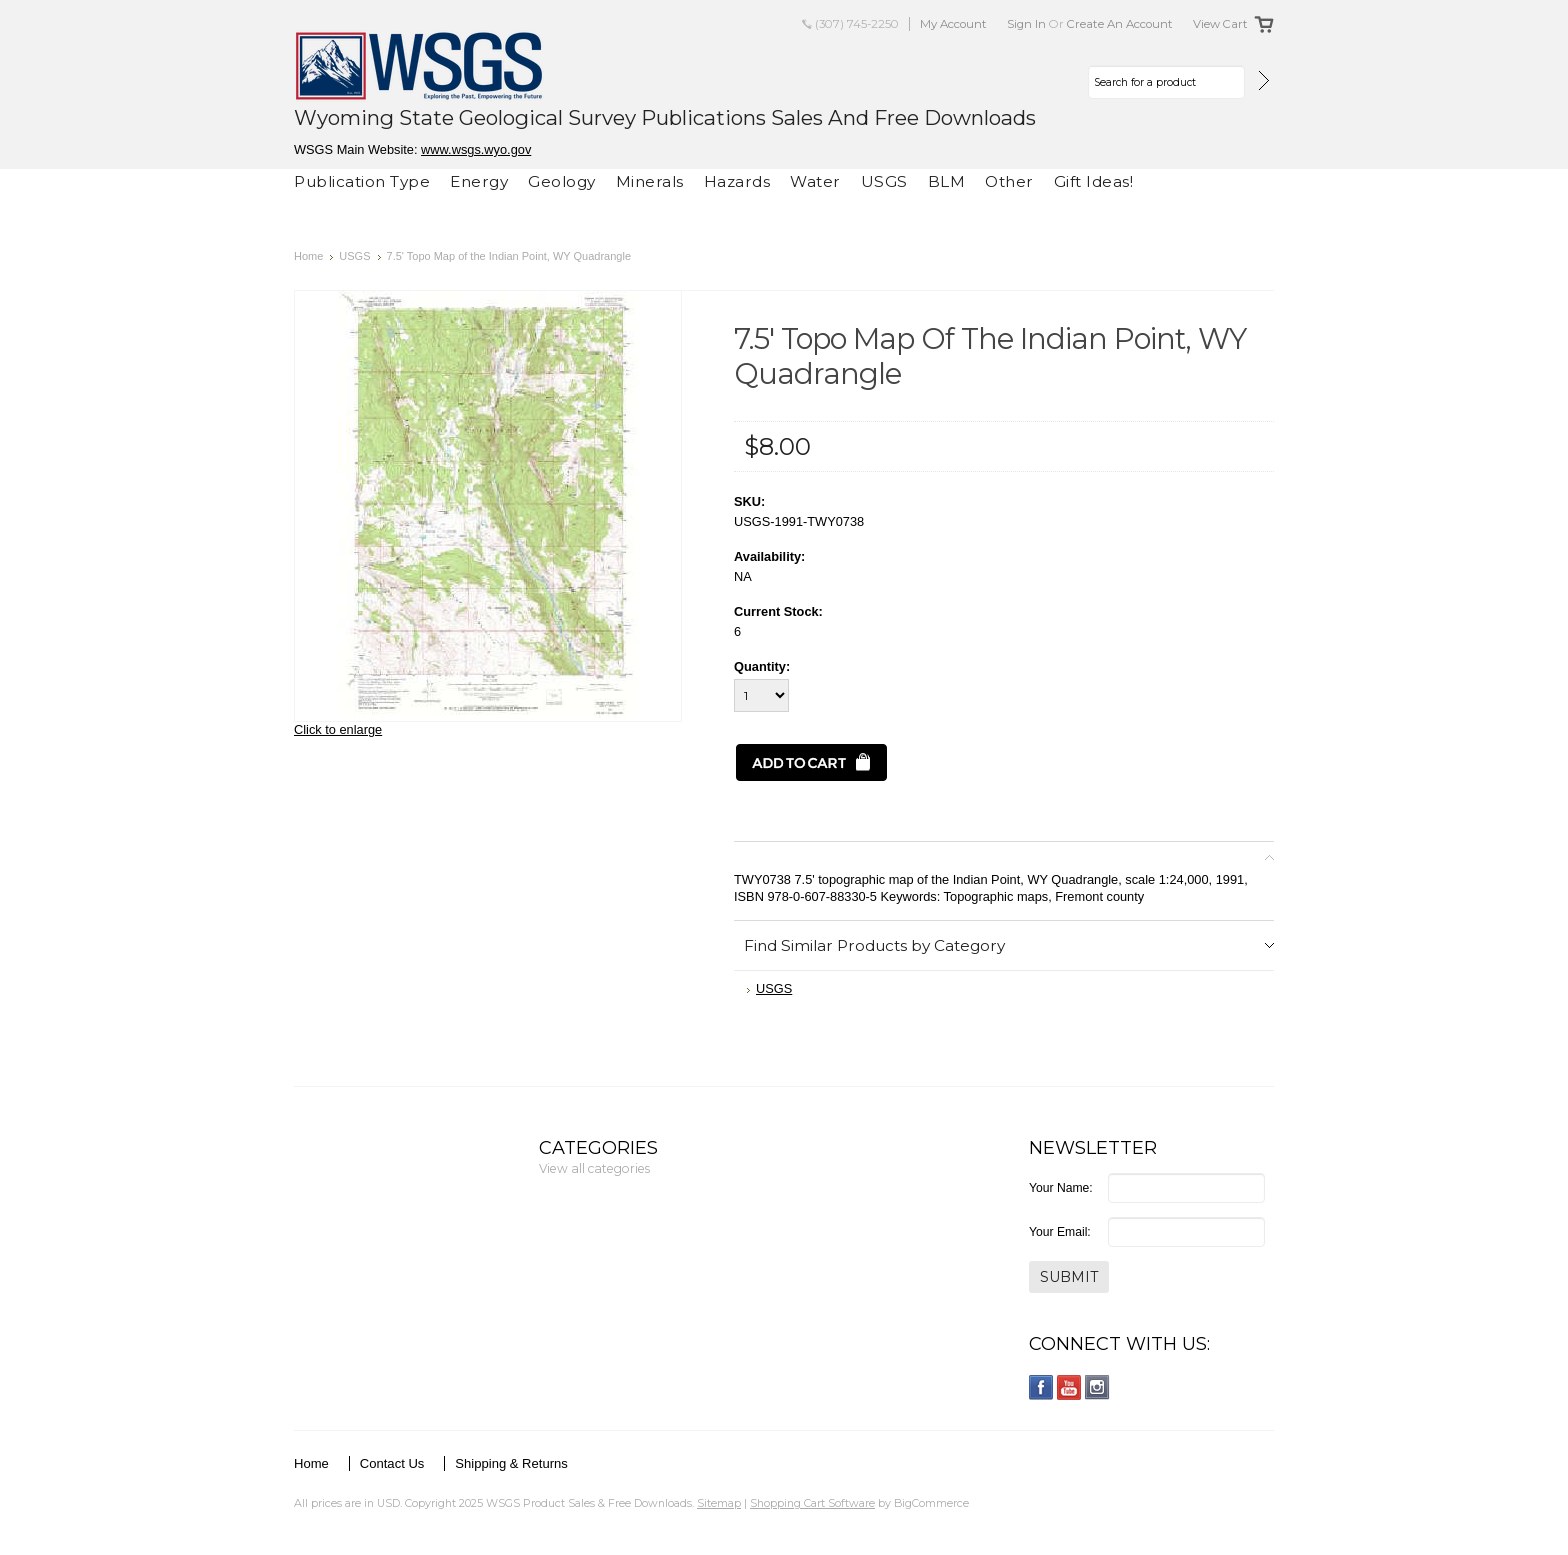  Describe the element at coordinates (947, 181) in the screenshot. I see `BLM` at that location.